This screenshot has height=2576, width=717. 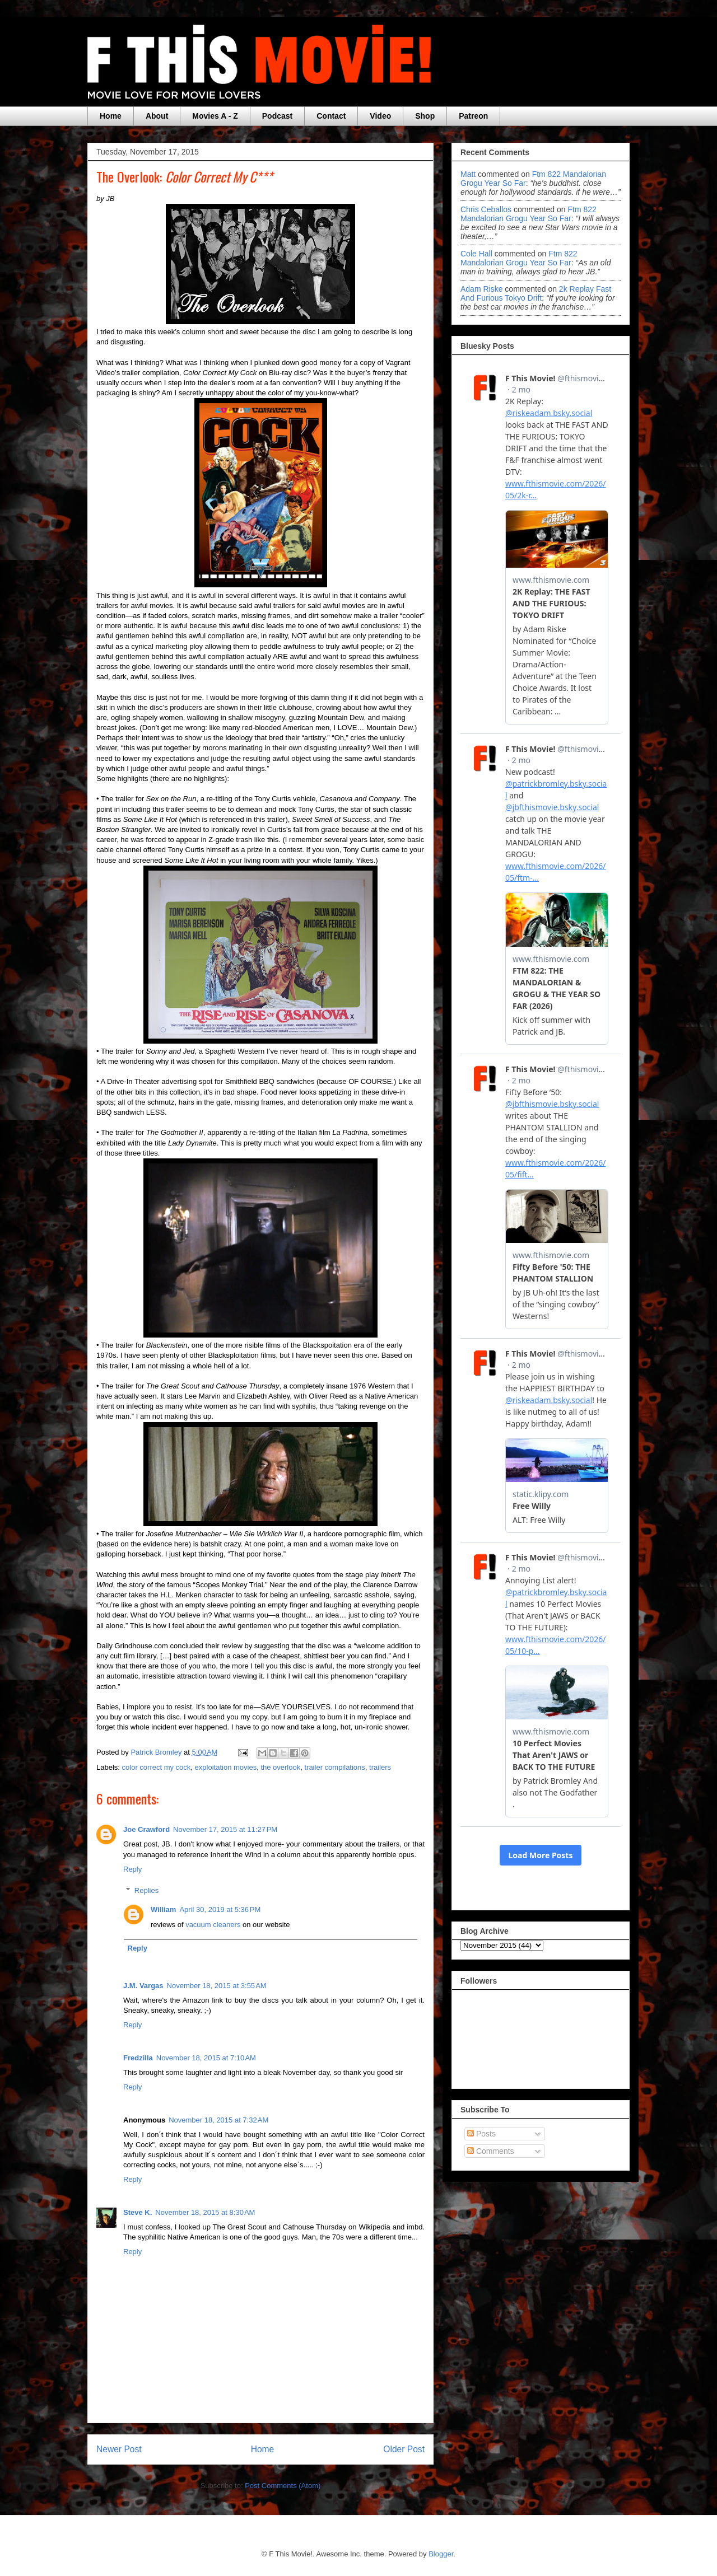 What do you see at coordinates (163, 1909) in the screenshot?
I see `William` at bounding box center [163, 1909].